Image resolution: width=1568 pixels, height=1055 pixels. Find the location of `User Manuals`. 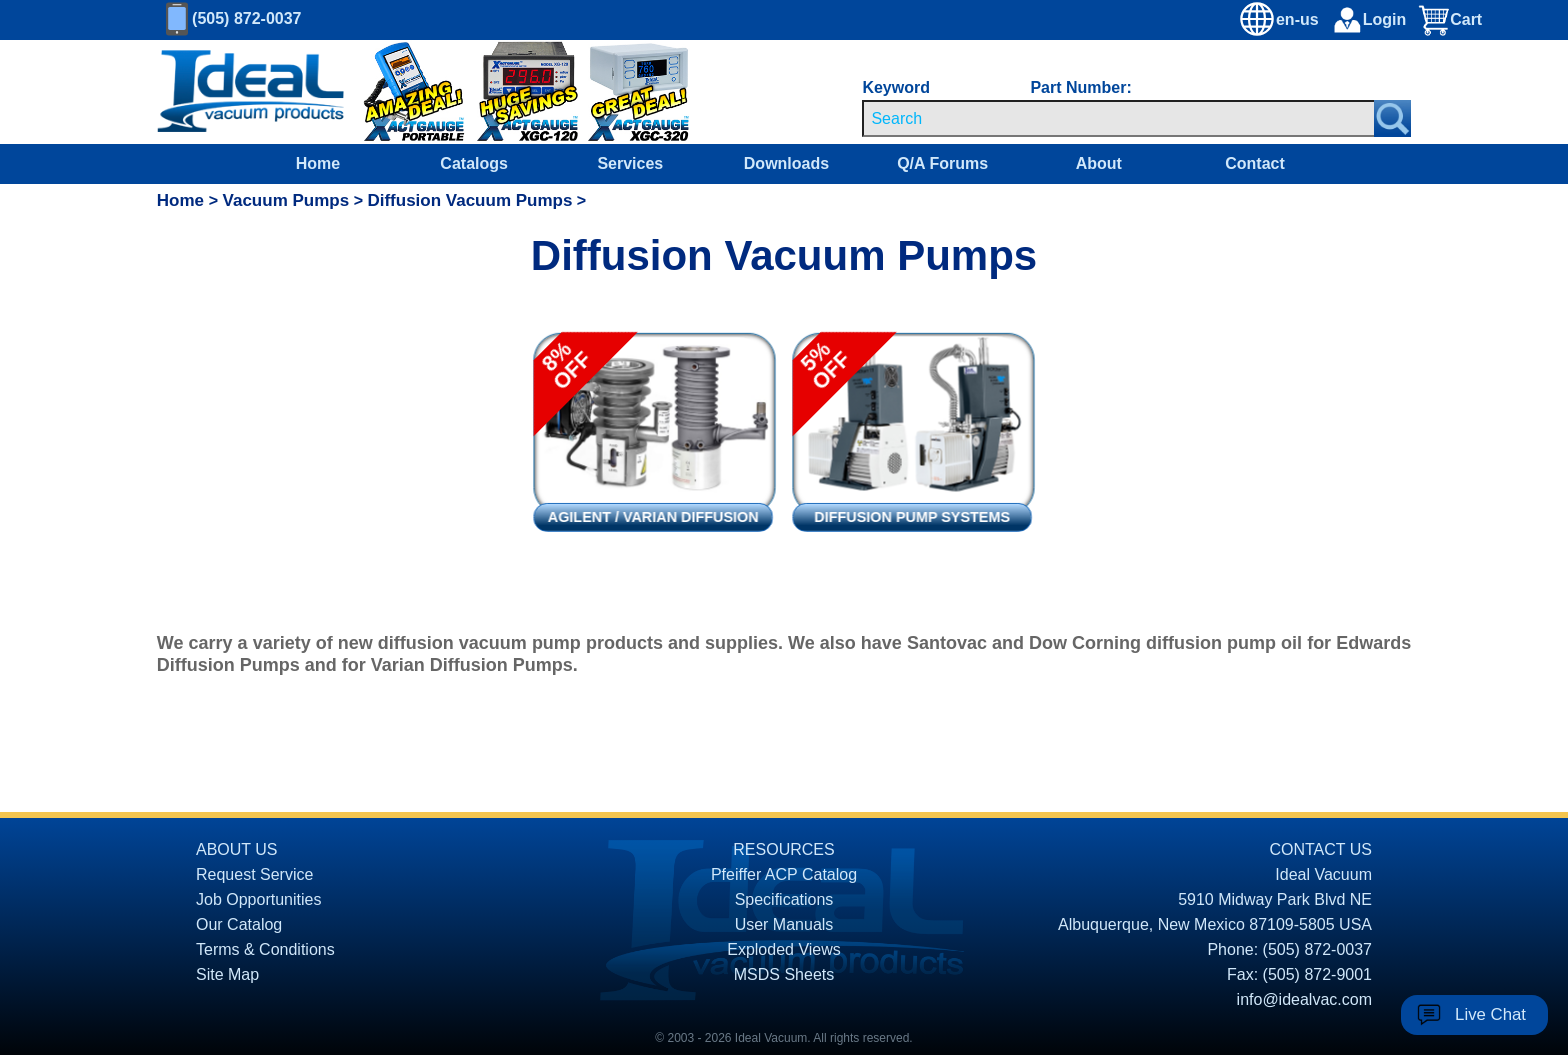

User Manuals is located at coordinates (784, 924).